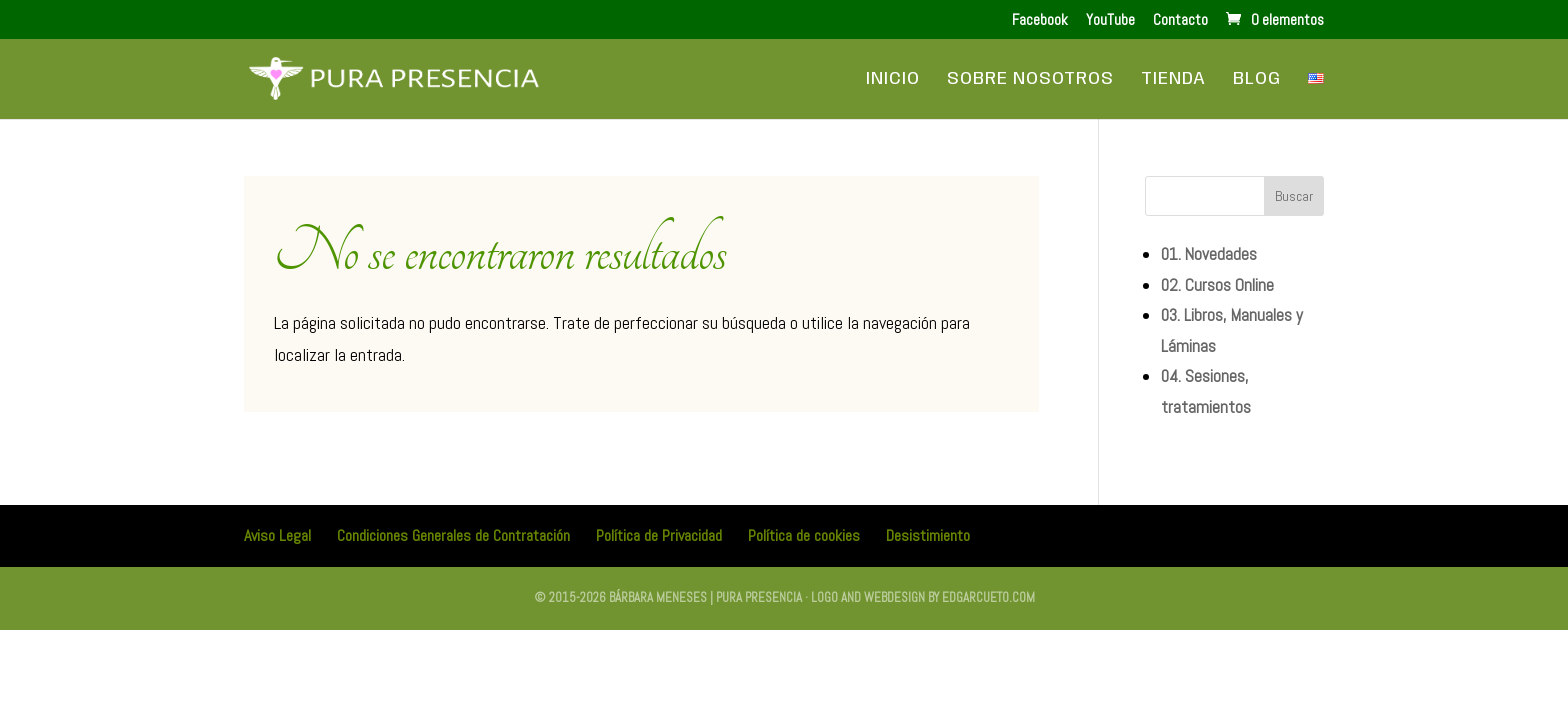  I want to click on Política de cookies, so click(804, 535).